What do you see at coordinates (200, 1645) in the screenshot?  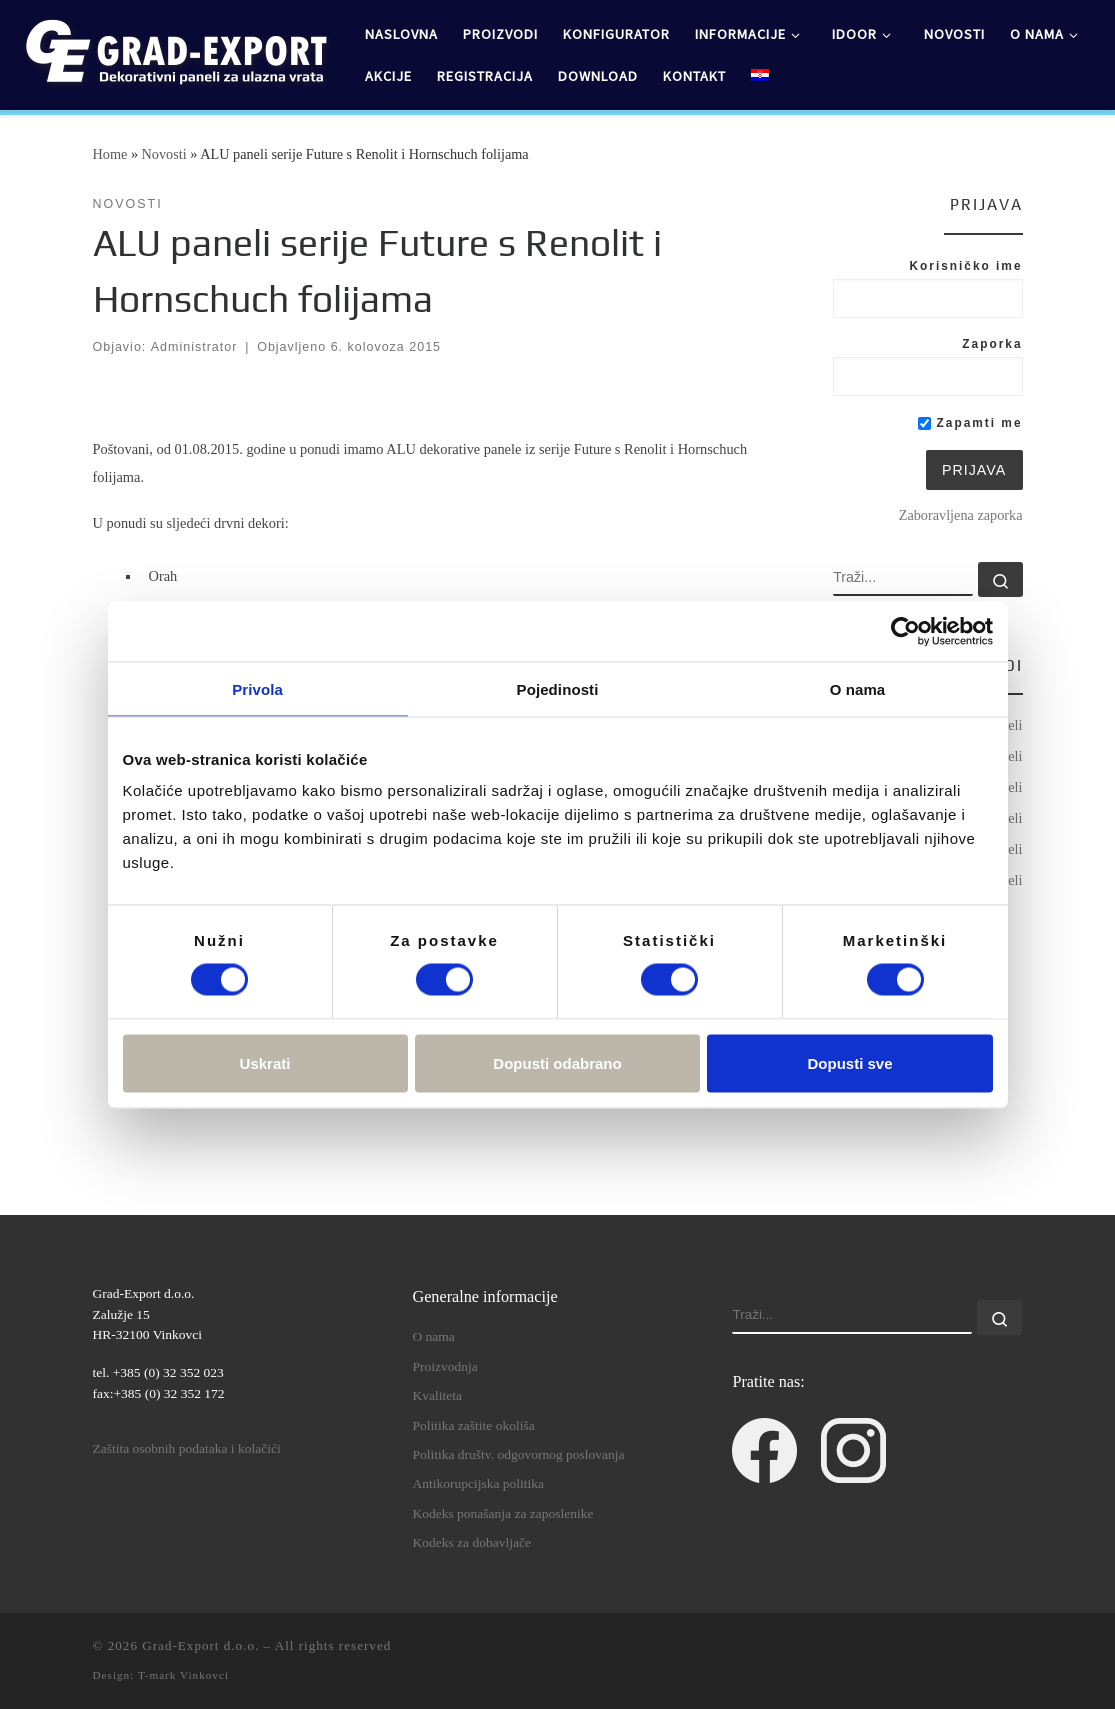 I see `Grad-Export d.o.o.` at bounding box center [200, 1645].